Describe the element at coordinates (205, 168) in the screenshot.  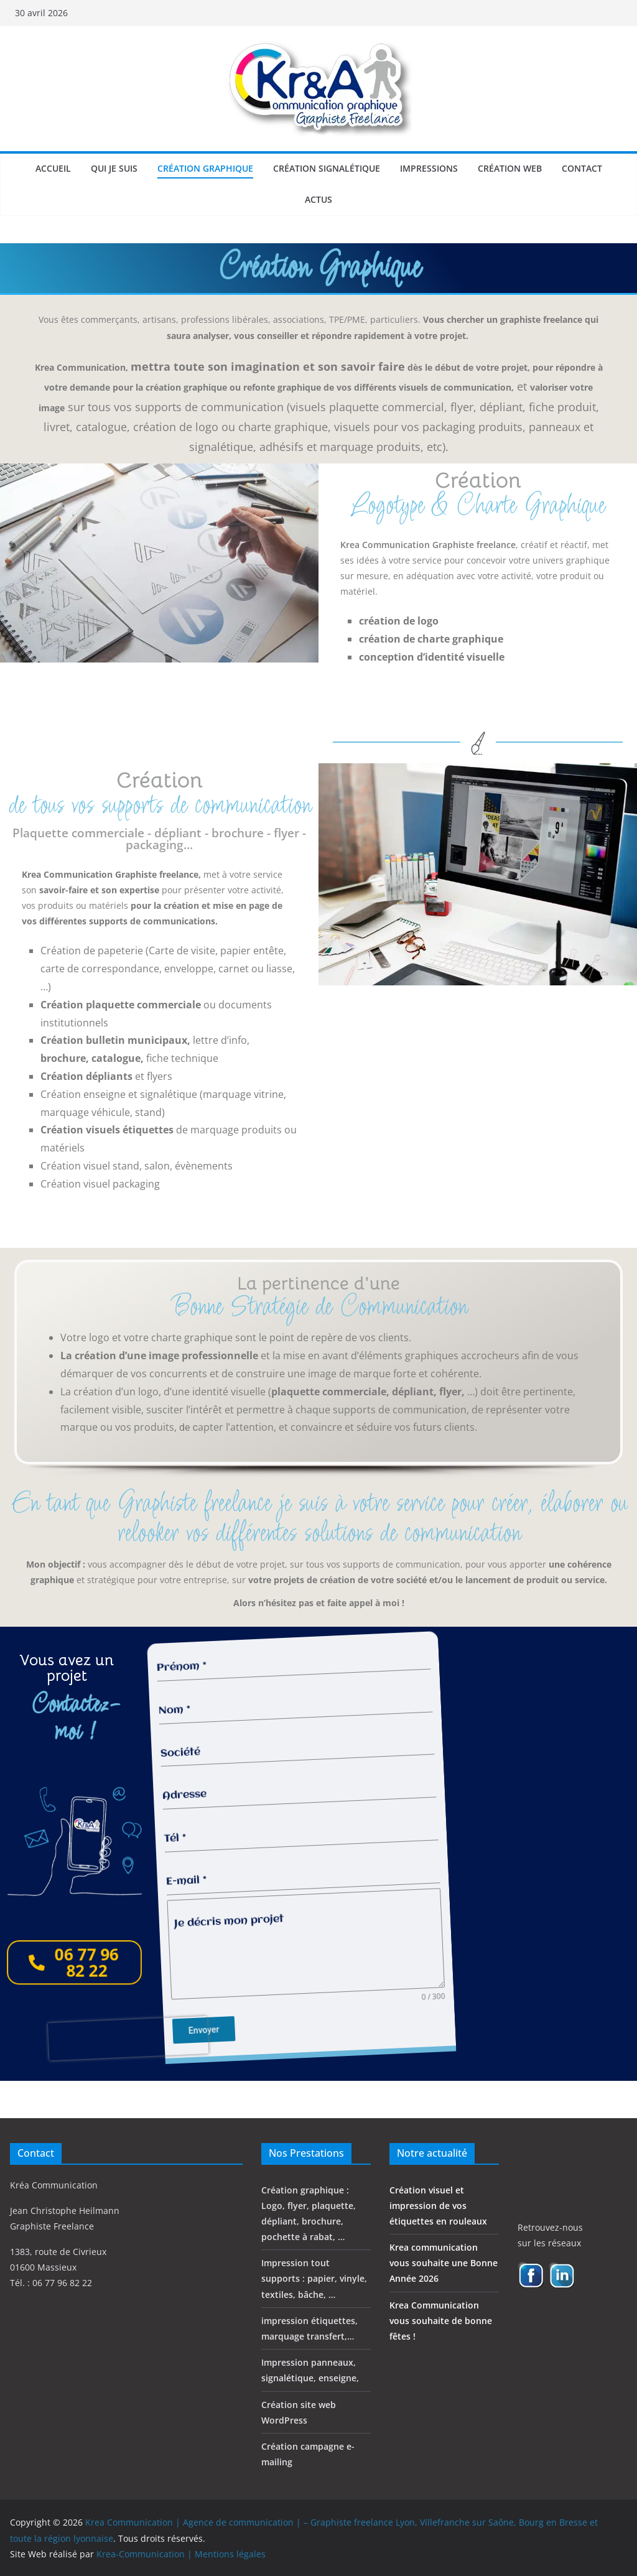
I see `Création graphique` at that location.